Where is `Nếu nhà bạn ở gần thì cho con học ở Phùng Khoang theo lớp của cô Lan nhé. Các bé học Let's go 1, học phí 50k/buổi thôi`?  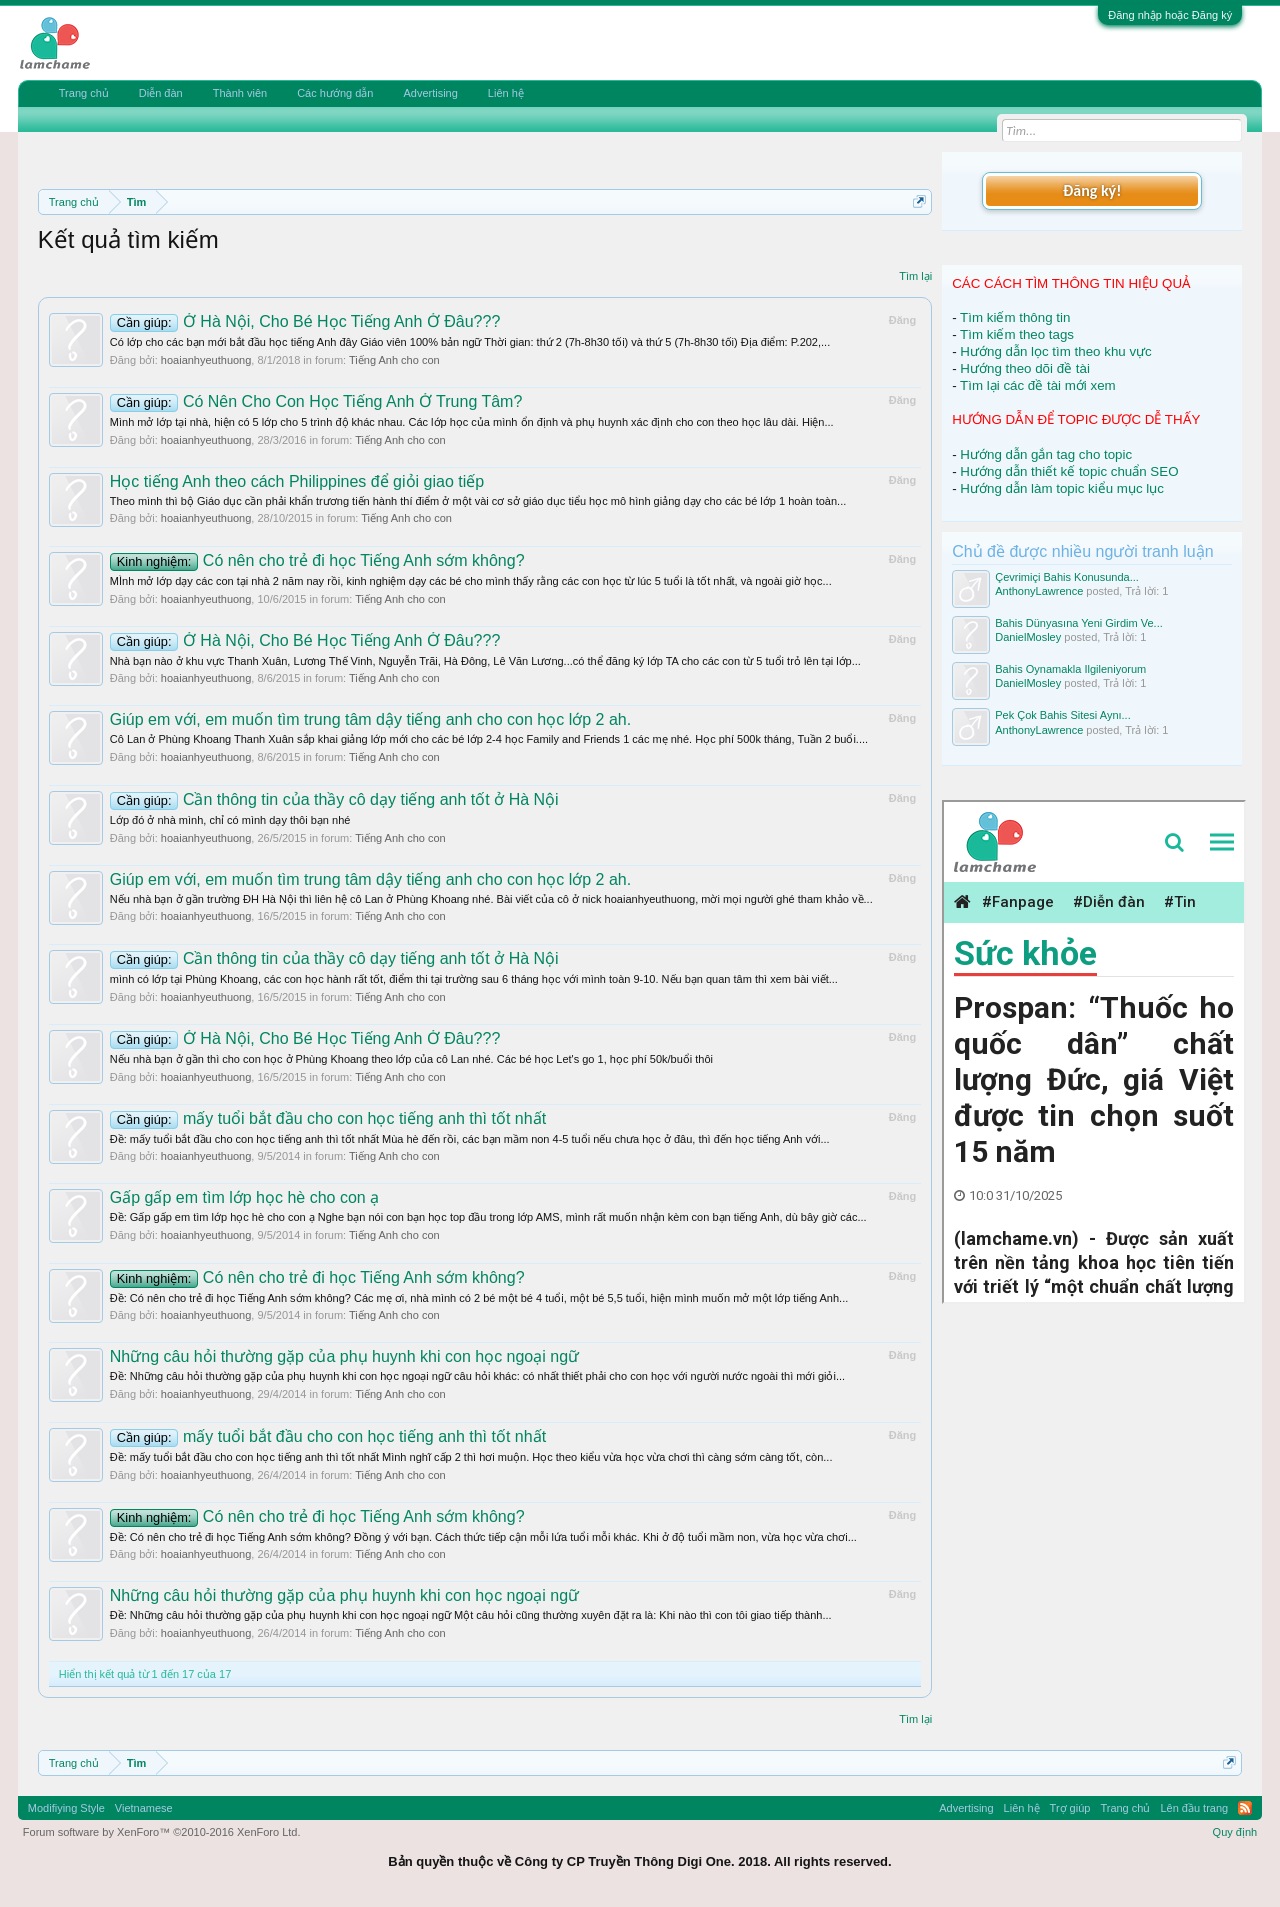 Nếu nhà bạn ở gần thì cho con học ở Phùng Khoang theo lớp của cô Lan nhé. Các bé học Let's go 1, học phí 50k/buổi thôi is located at coordinates (411, 1059).